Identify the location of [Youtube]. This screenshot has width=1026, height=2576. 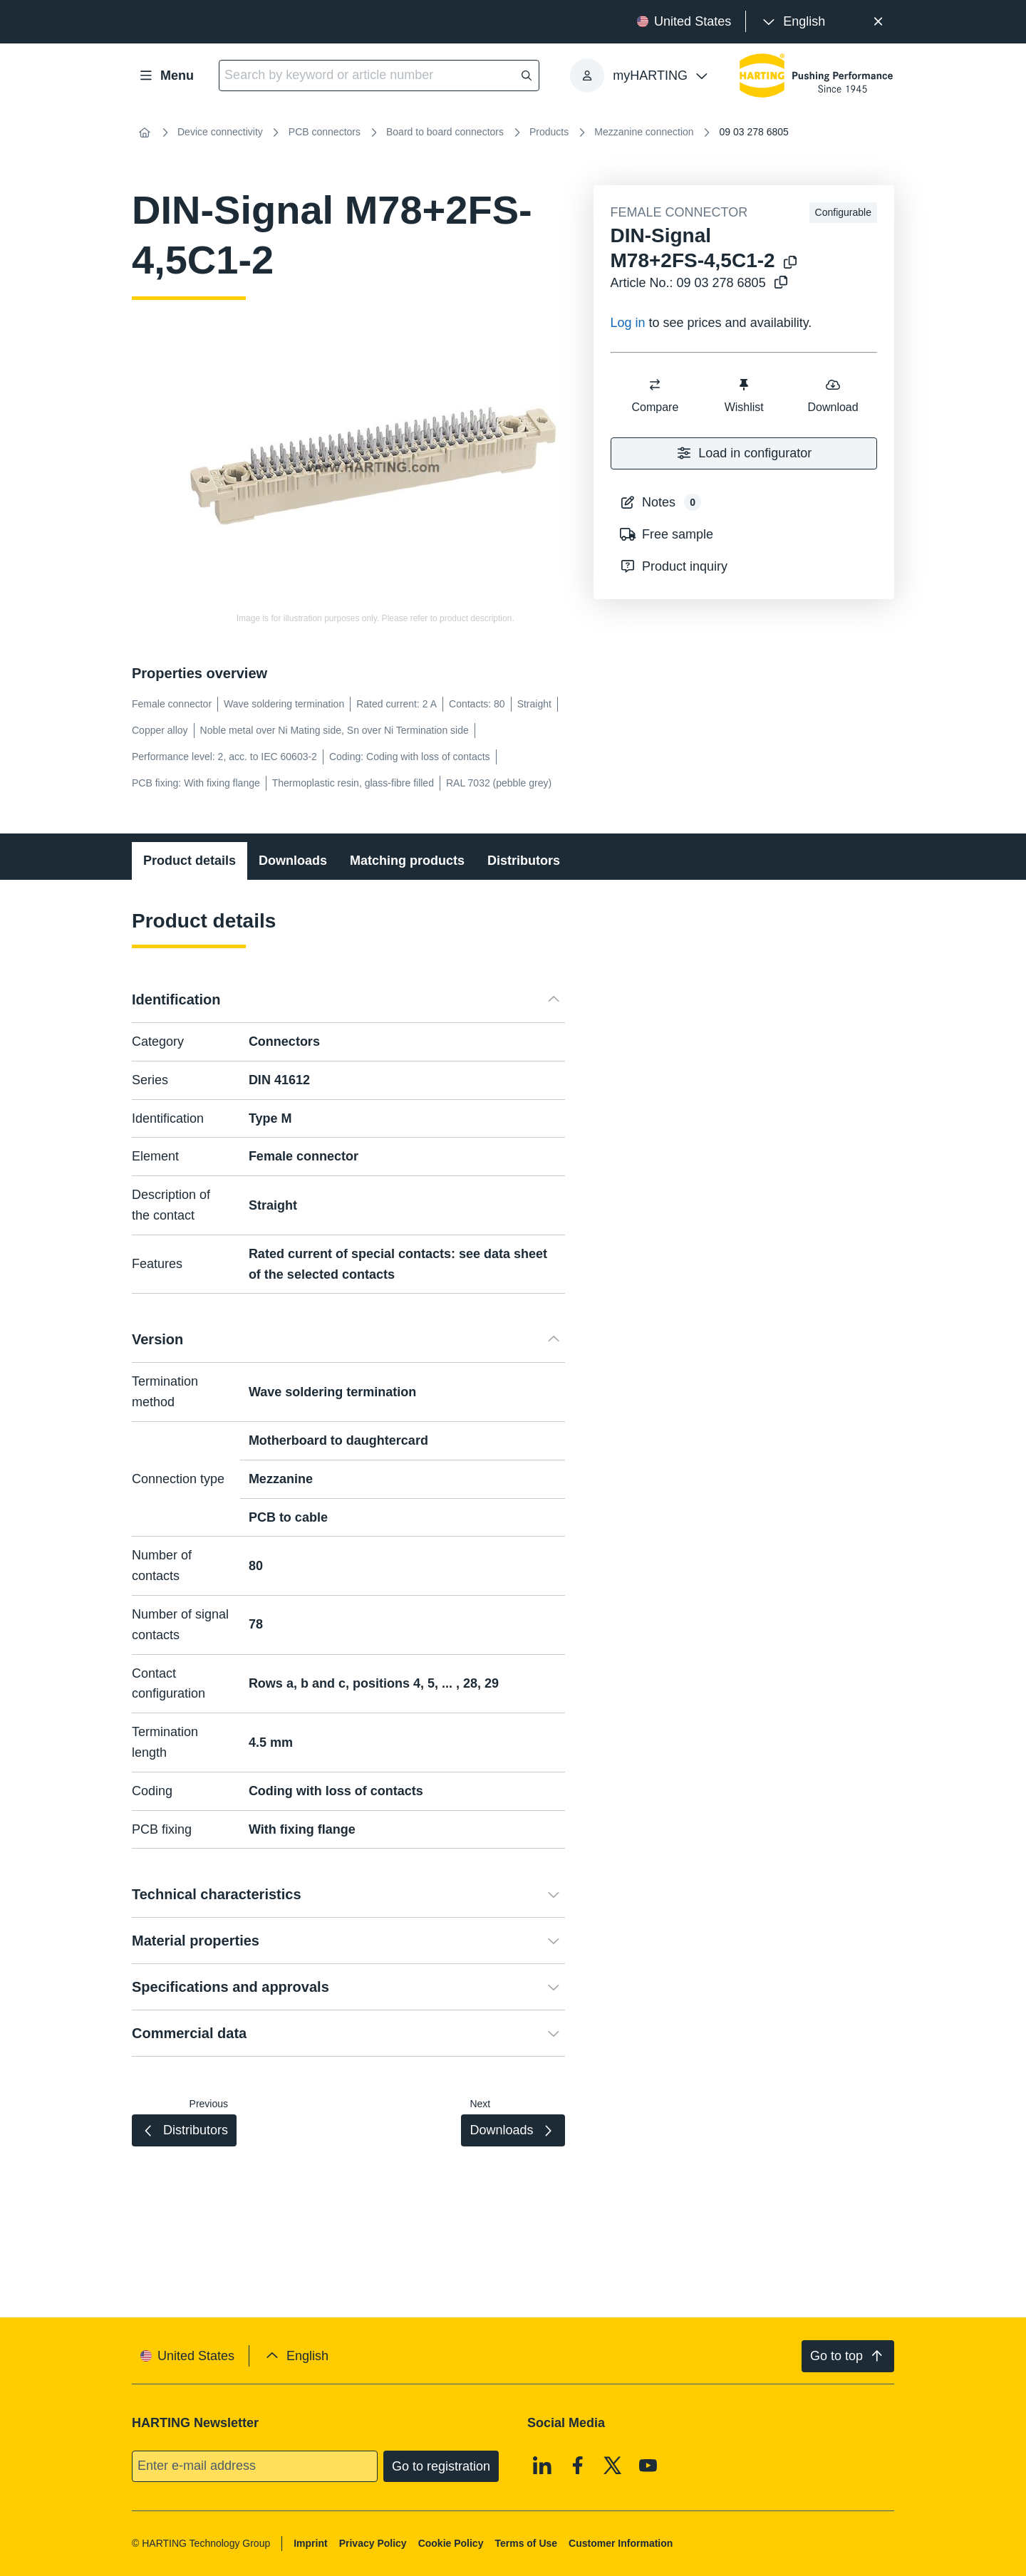
(648, 2466).